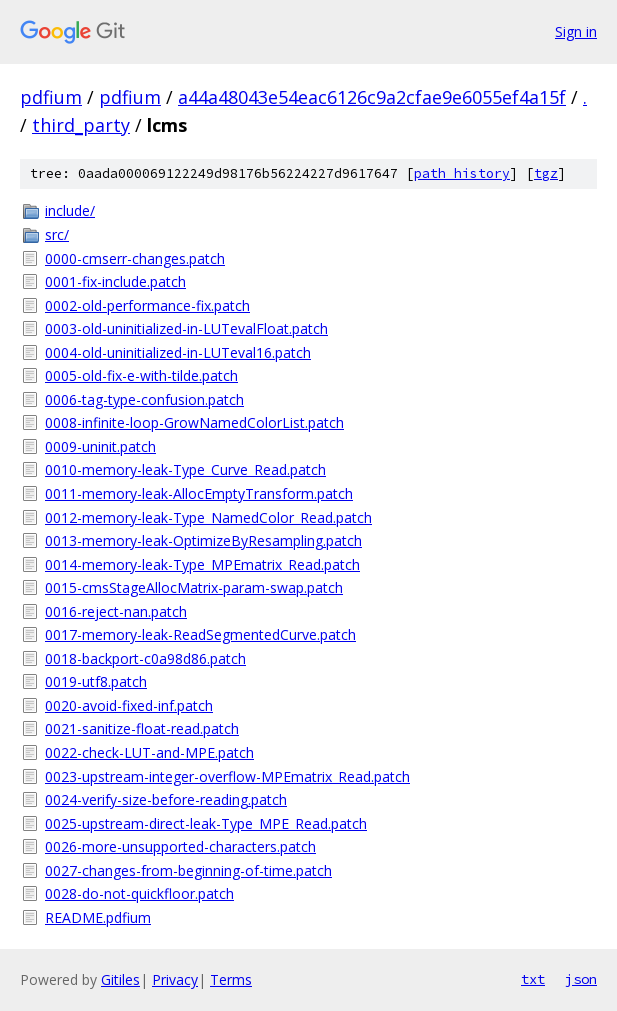 The width and height of the screenshot is (617, 1011). Describe the element at coordinates (81, 125) in the screenshot. I see `third_party` at that location.